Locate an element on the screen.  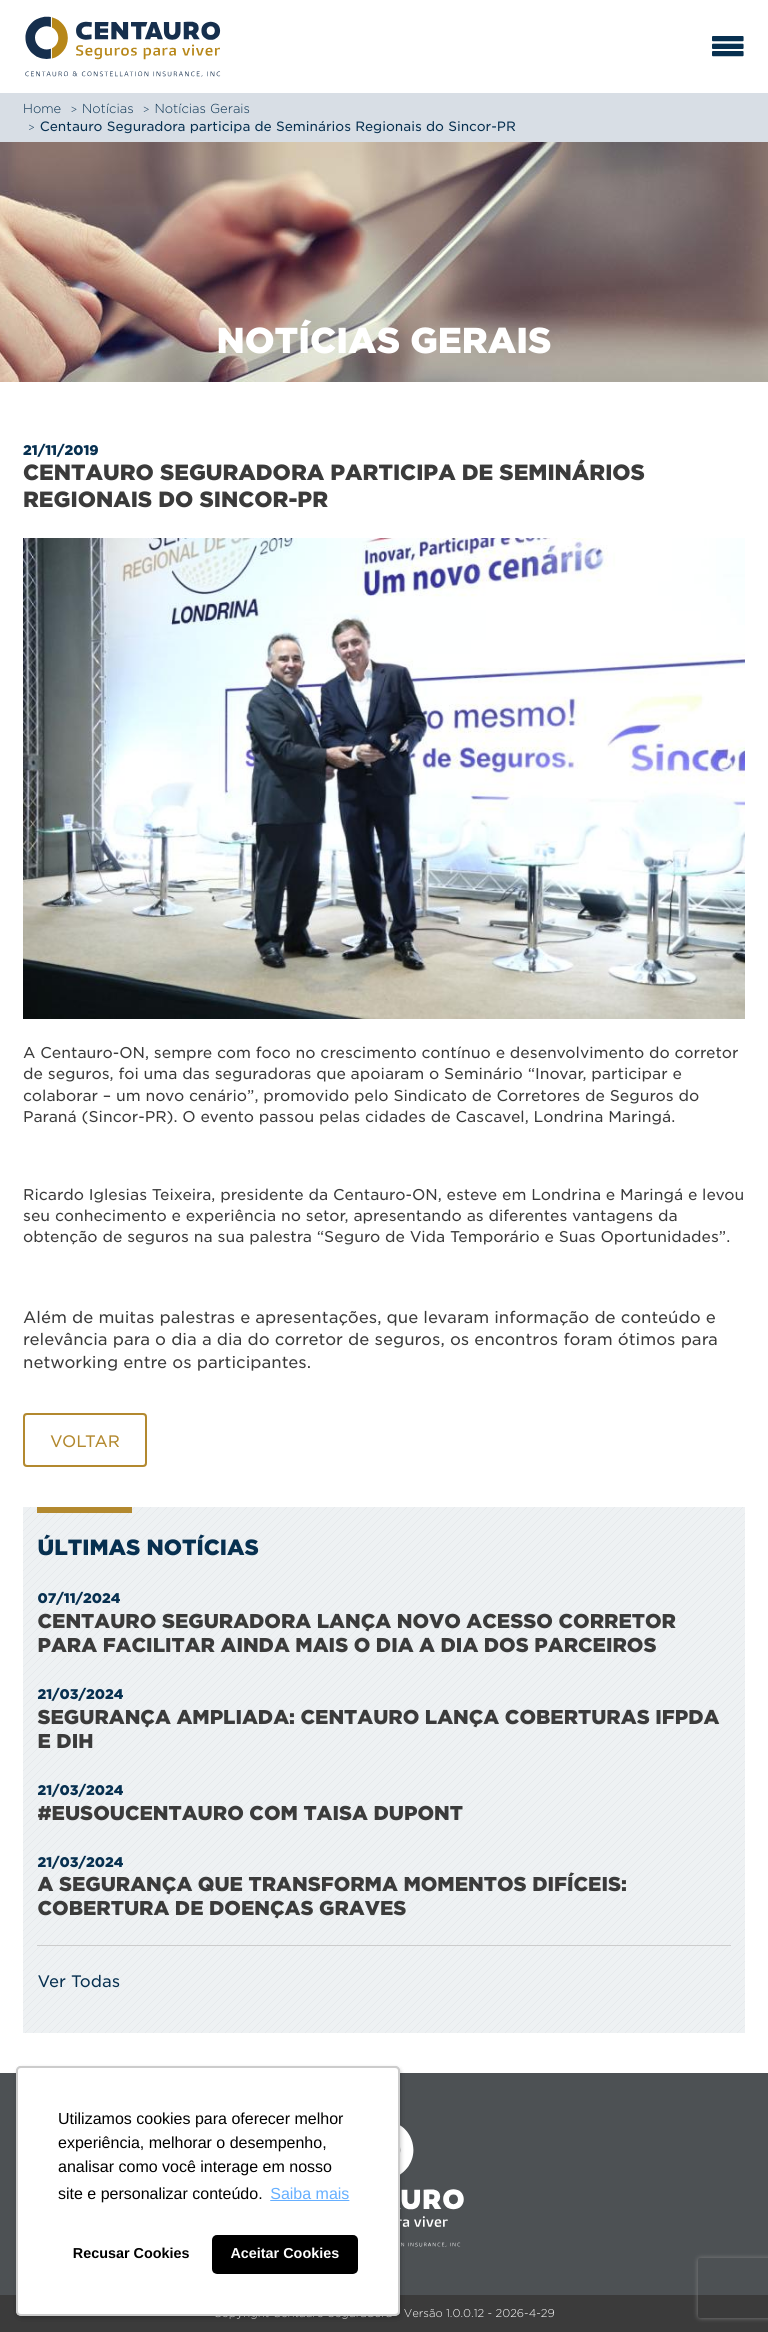
Recusar Cookies [button] is located at coordinates (131, 2254).